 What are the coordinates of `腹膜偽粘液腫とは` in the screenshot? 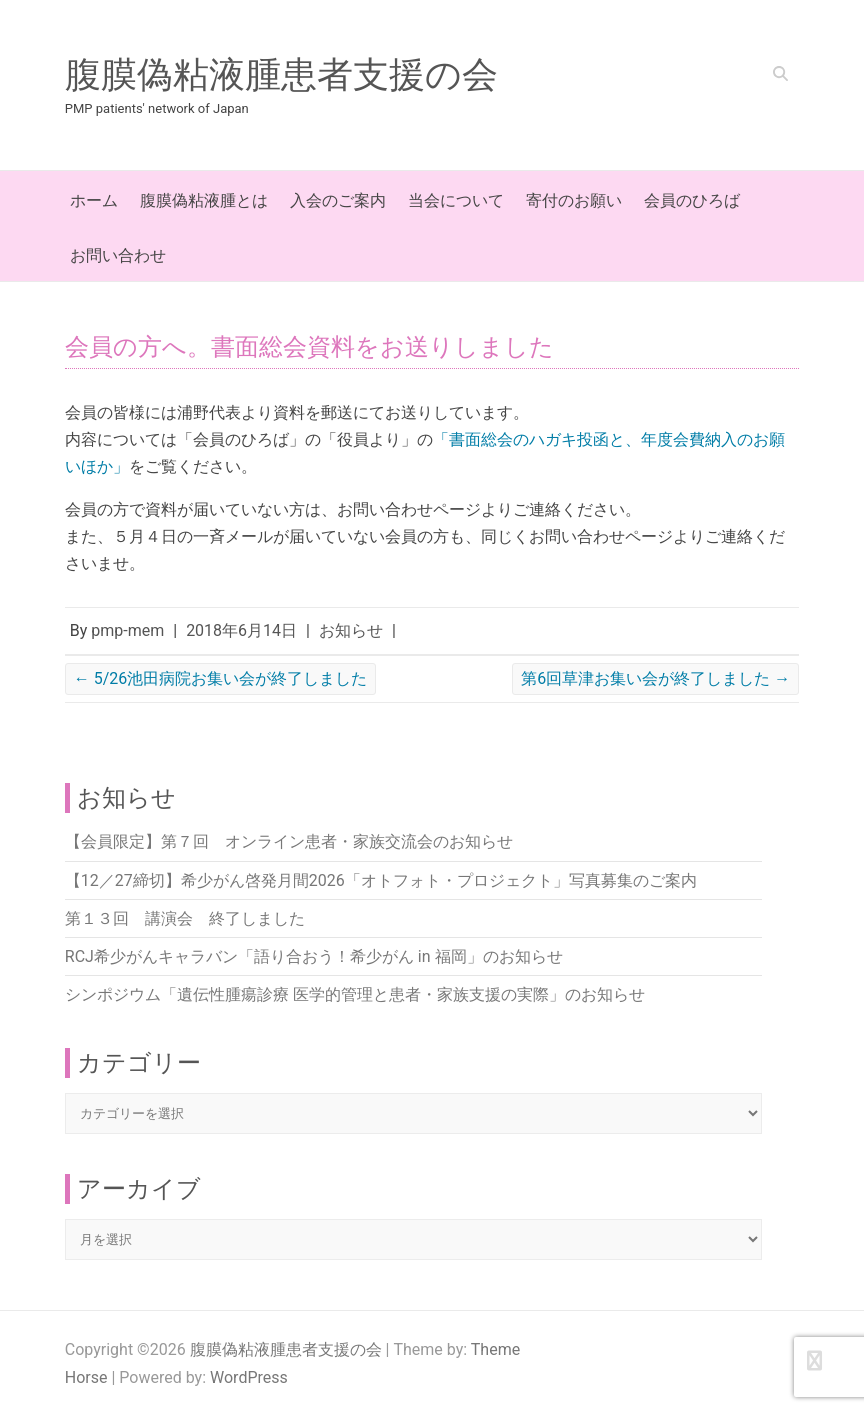 It's located at (204, 200).